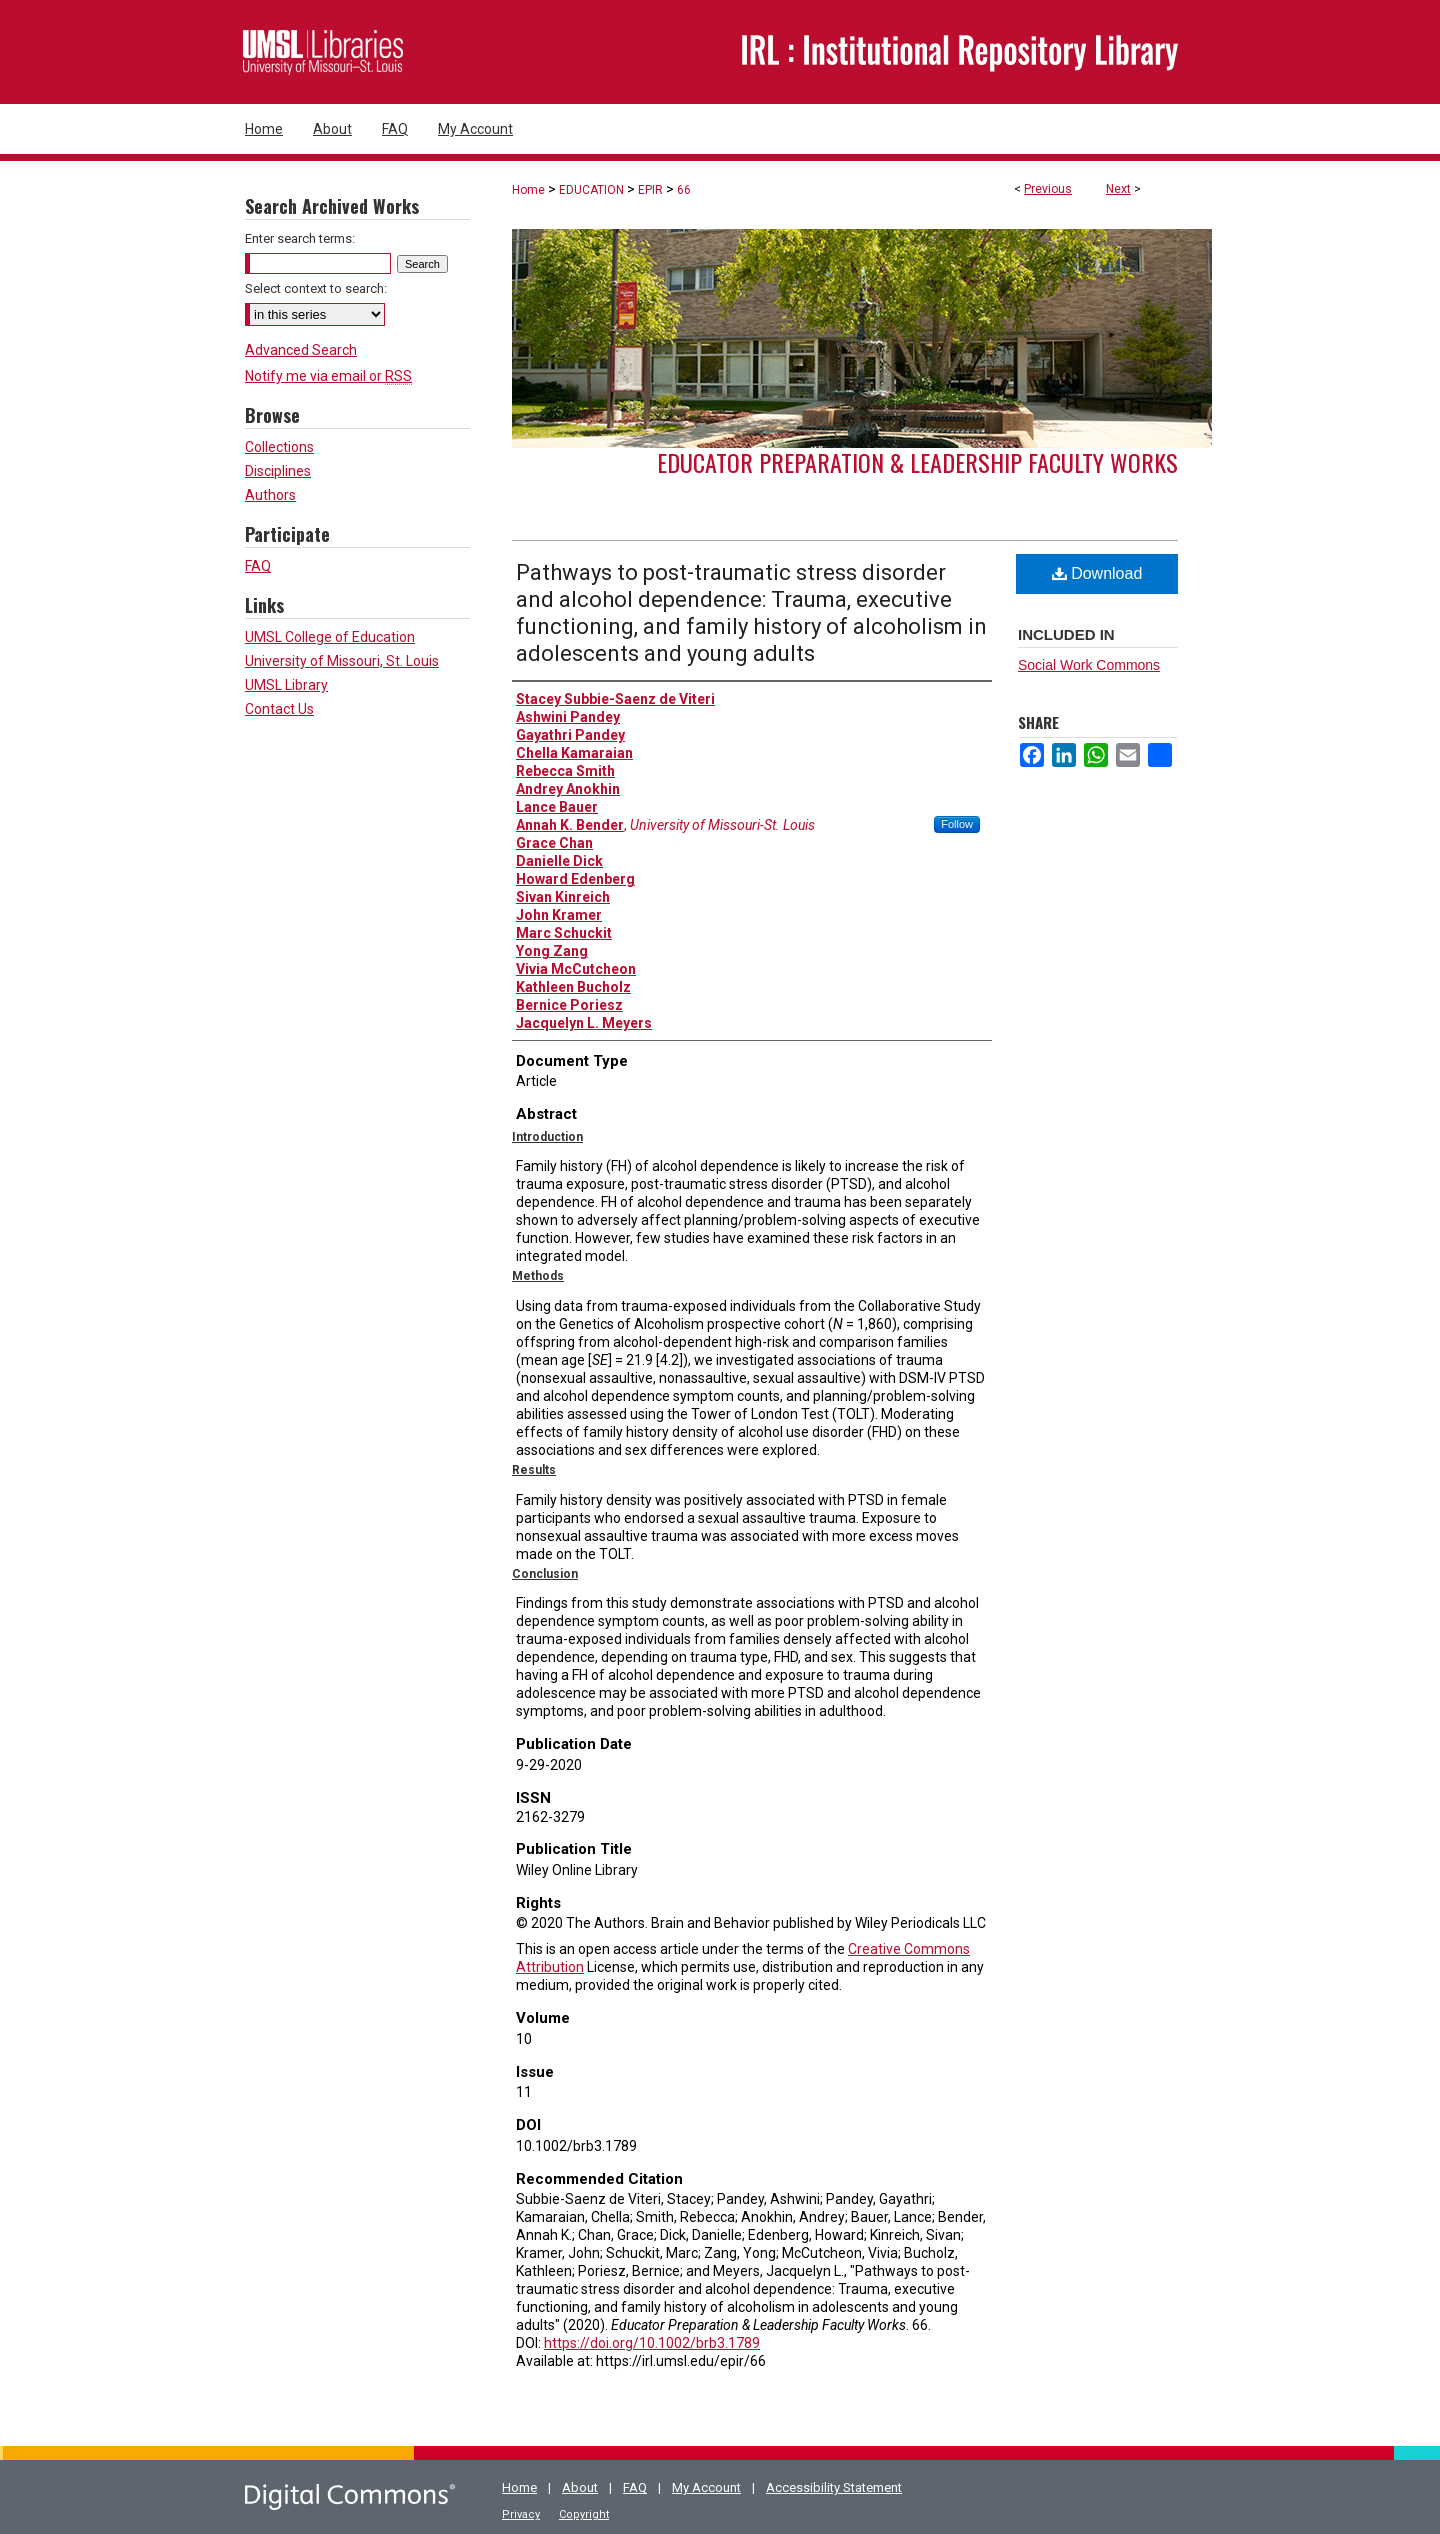 This screenshot has height=2534, width=1440. Describe the element at coordinates (652, 2343) in the screenshot. I see `https://doi.org/10.1002/brb3.1789` at that location.